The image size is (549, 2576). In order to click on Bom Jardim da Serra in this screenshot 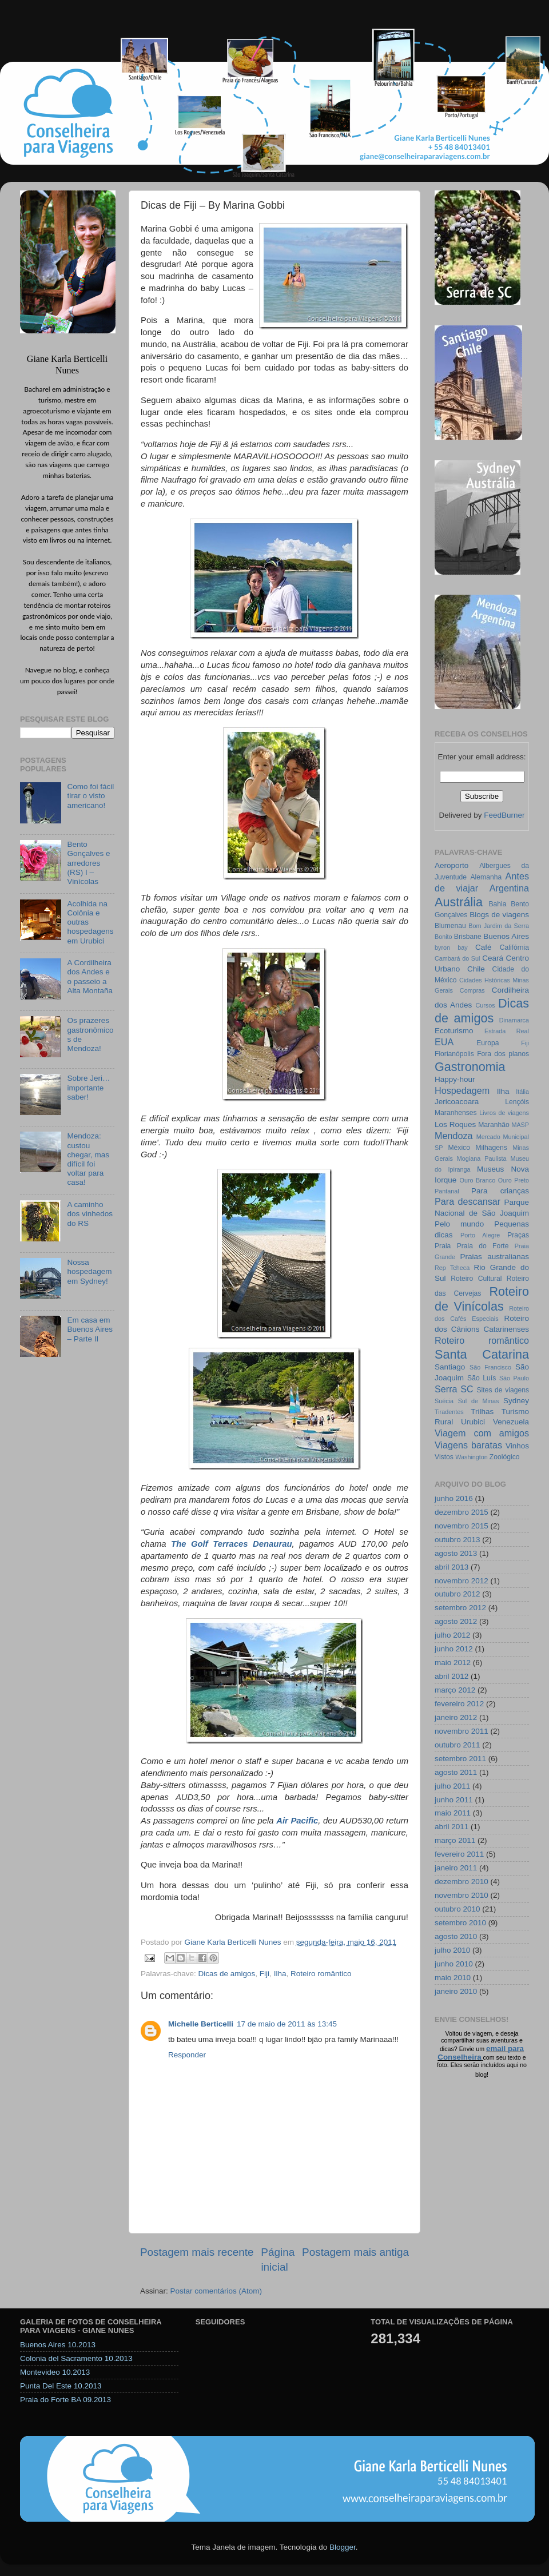, I will do `click(498, 925)`.